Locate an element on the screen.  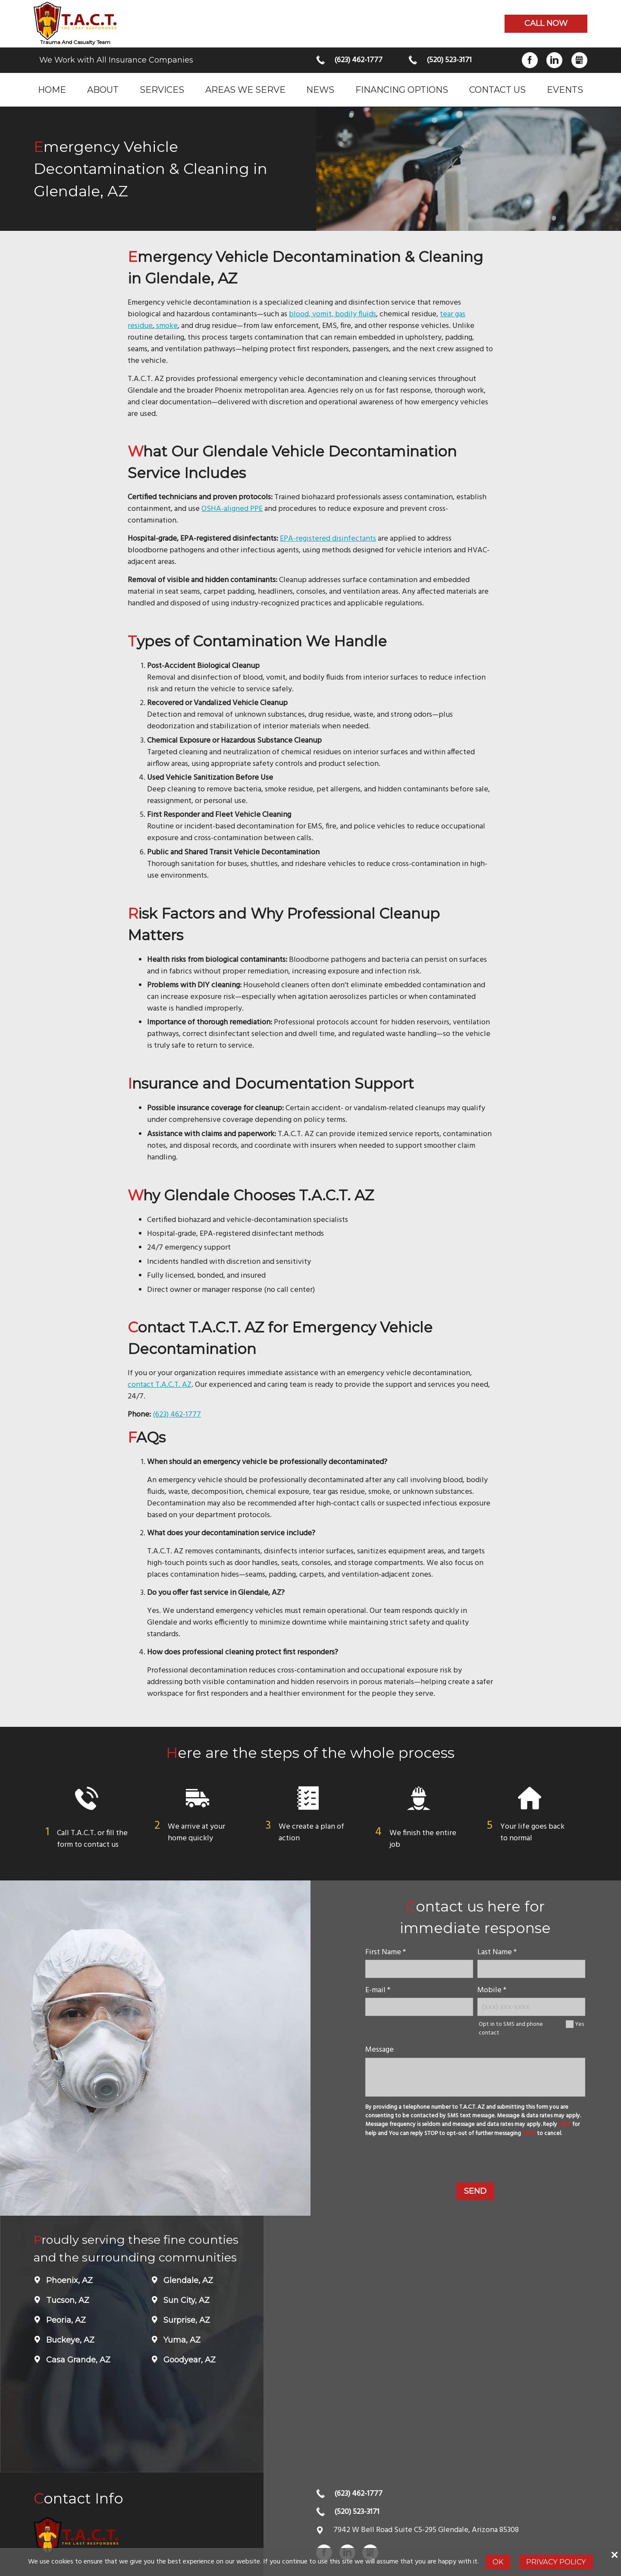
contact T.A.C.T. AZ is located at coordinates (159, 1385).